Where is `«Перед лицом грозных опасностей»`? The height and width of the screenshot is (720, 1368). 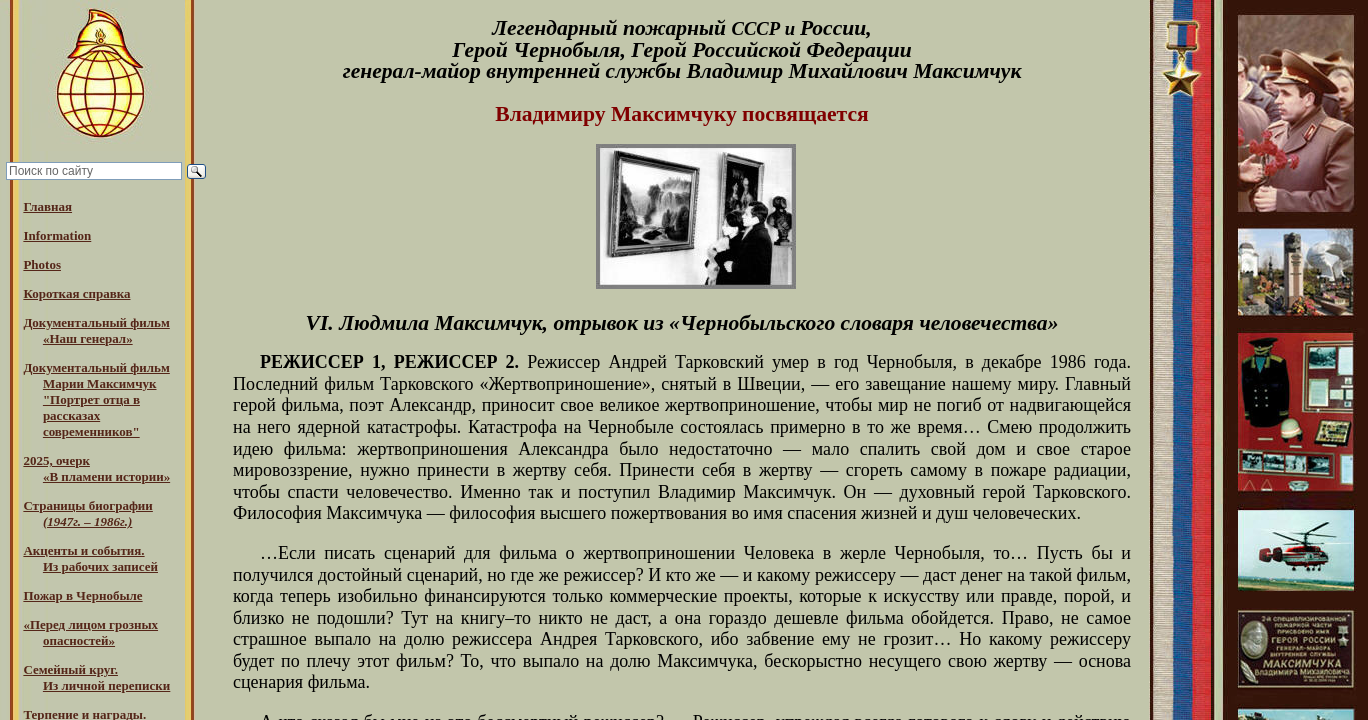 «Перед лицом грозных опасностей» is located at coordinates (90, 632).